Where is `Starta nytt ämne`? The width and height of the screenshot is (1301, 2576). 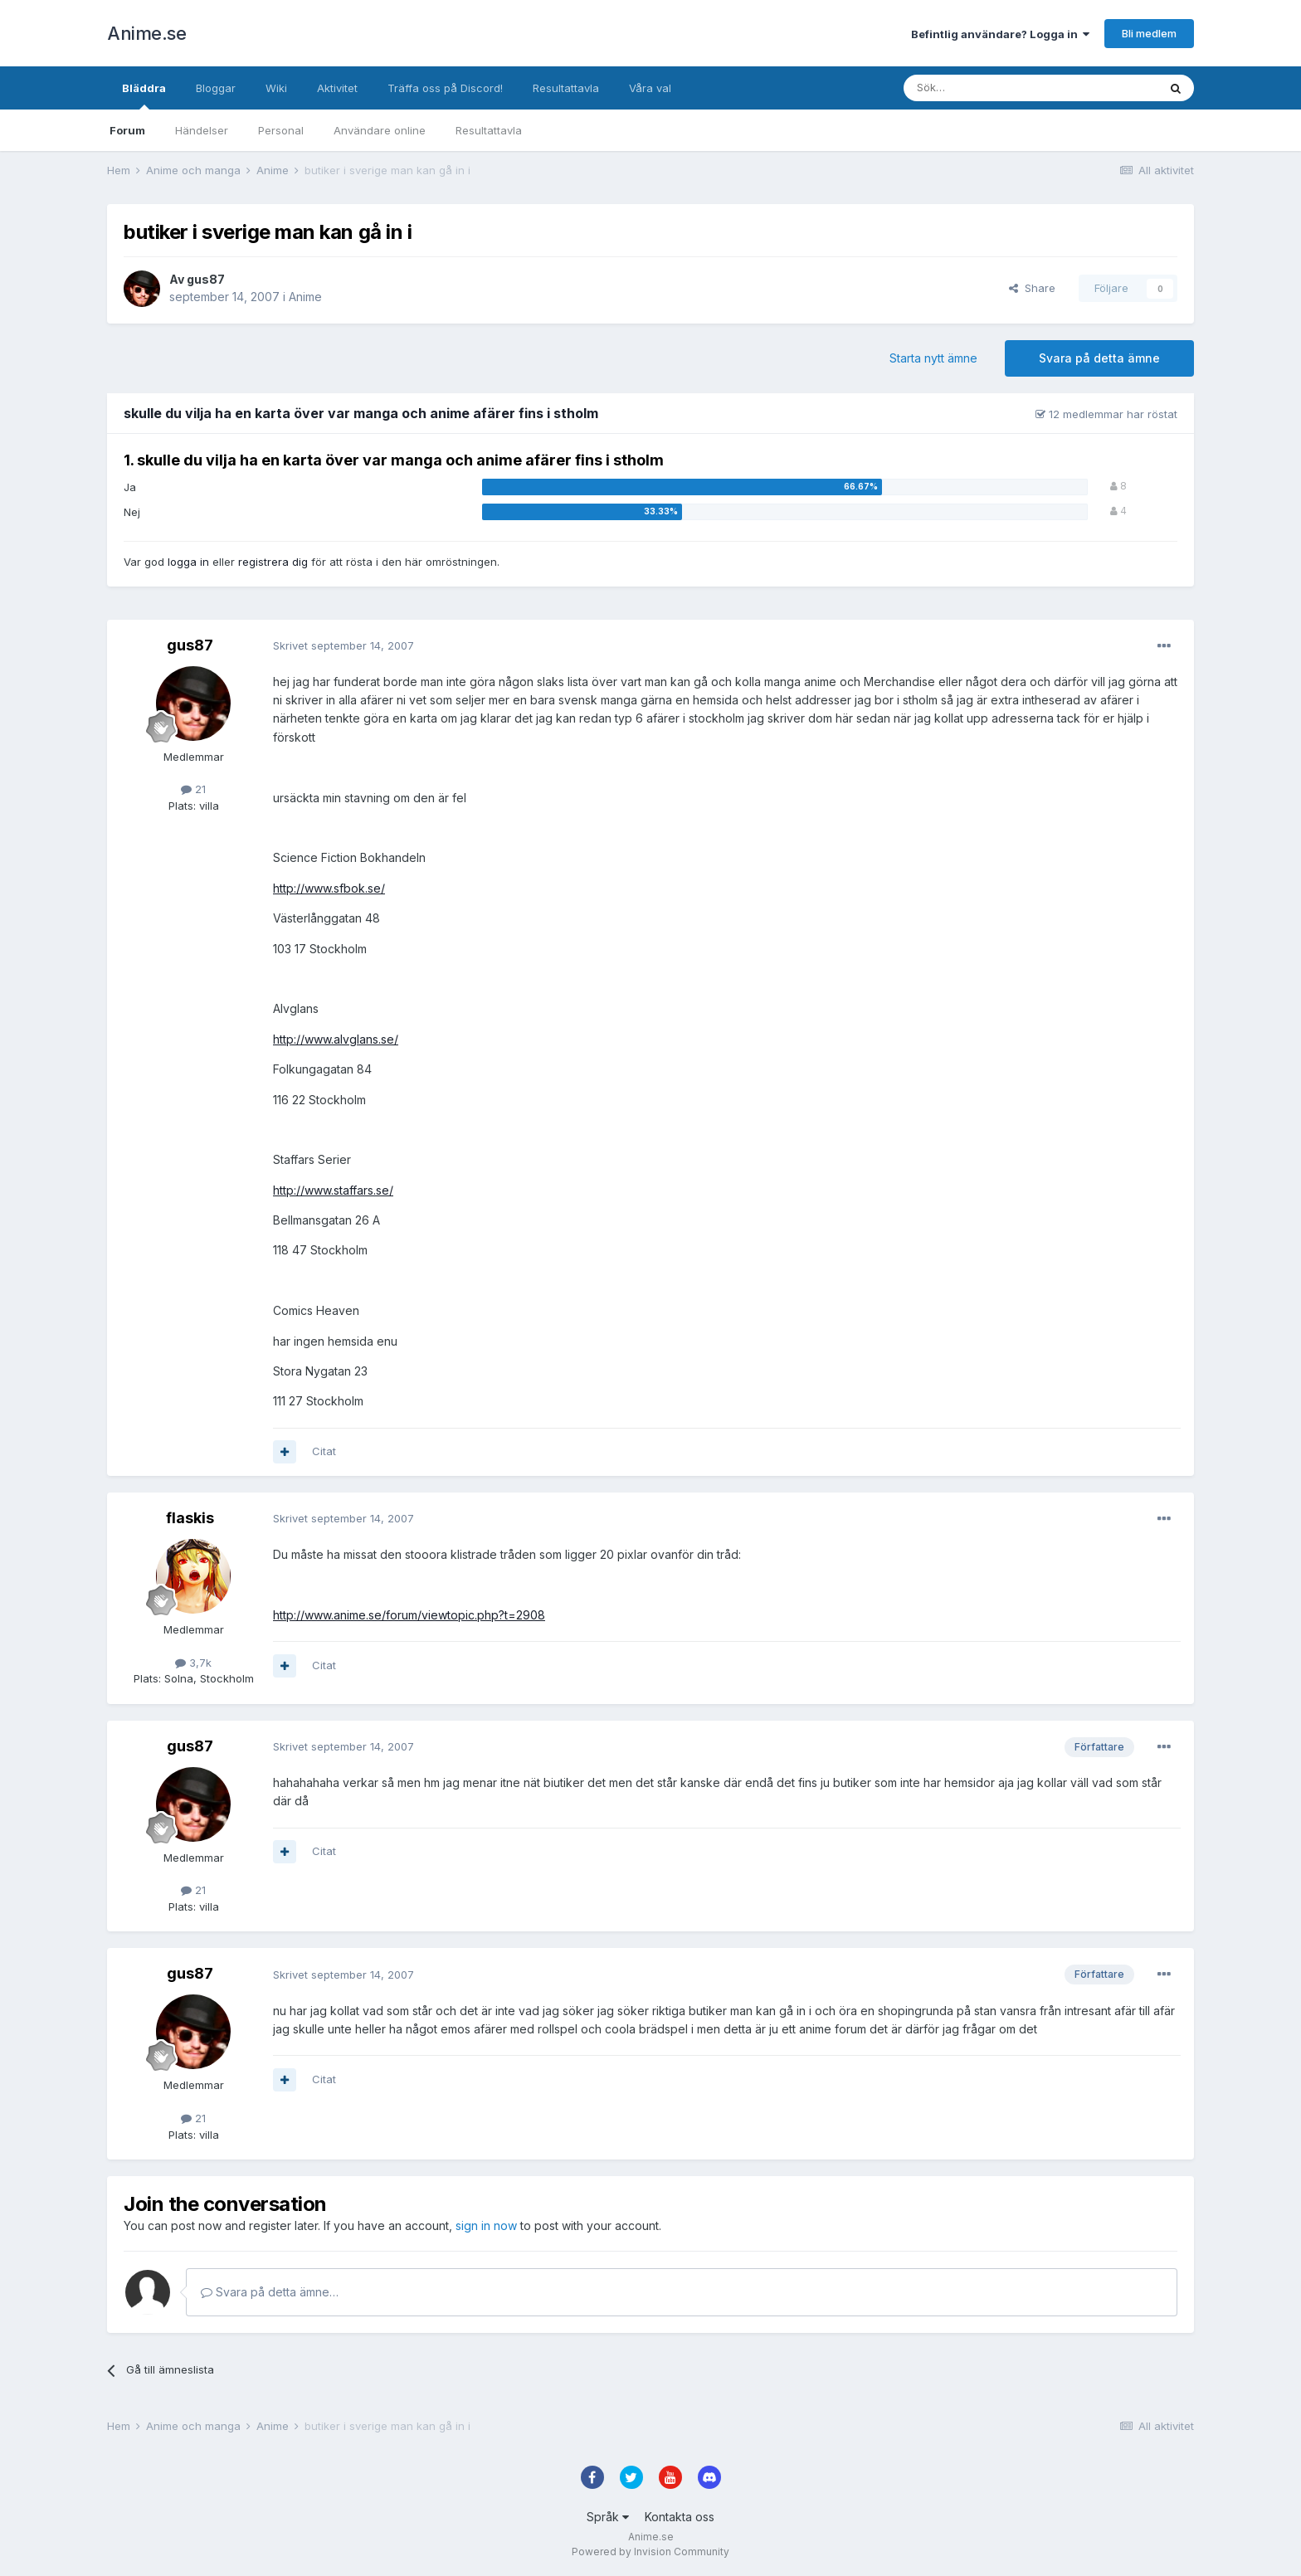 Starta nytt ämne is located at coordinates (933, 358).